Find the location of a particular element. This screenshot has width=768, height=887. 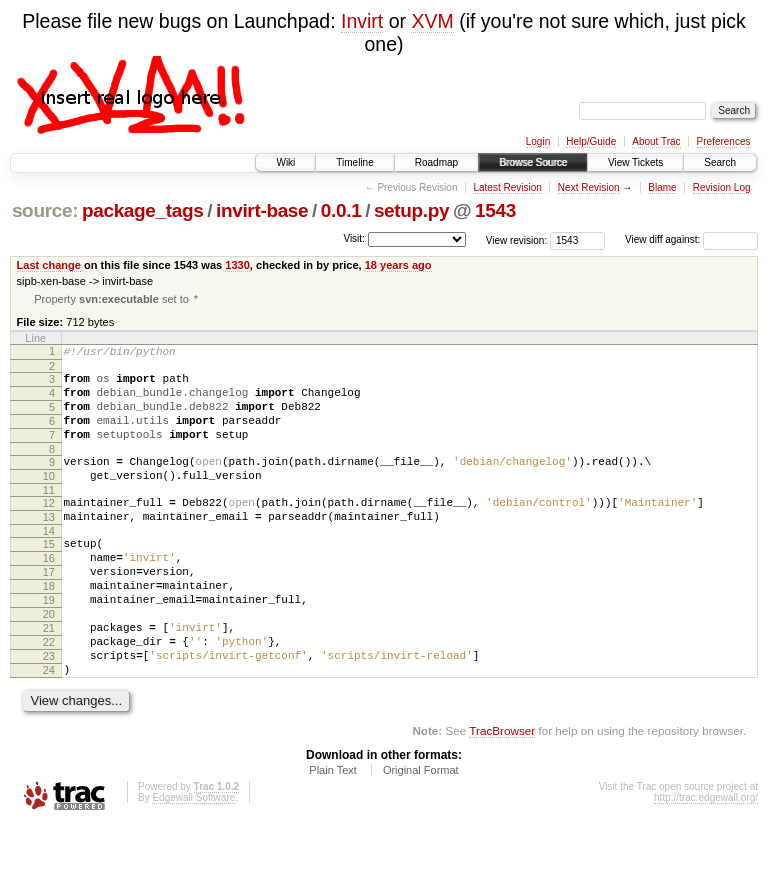

View revision: is located at coordinates (517, 239).